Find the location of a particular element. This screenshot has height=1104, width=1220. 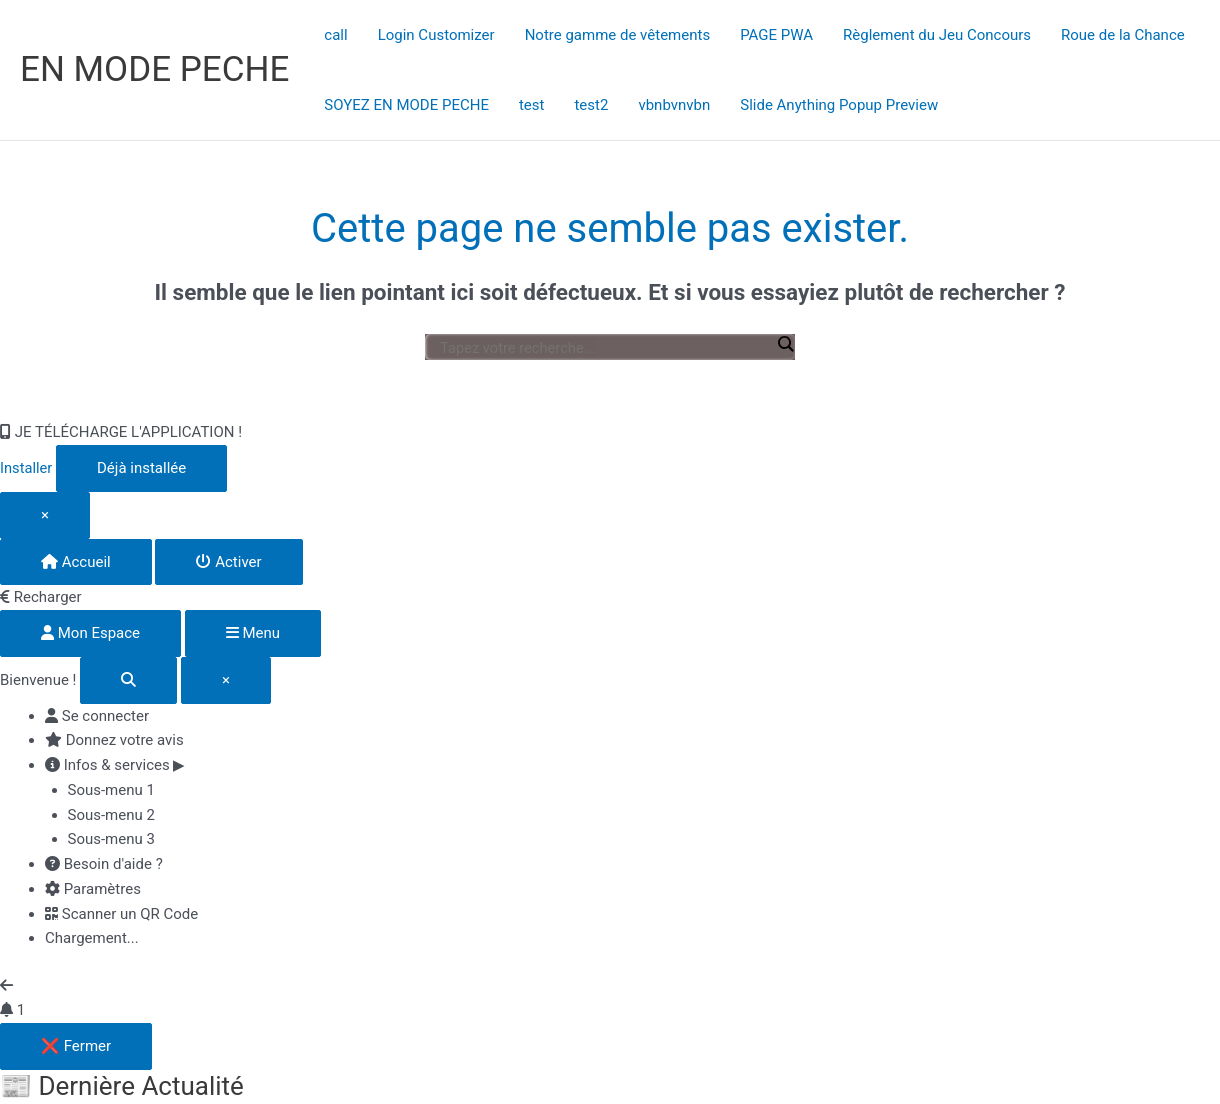

Donnez votre avis is located at coordinates (114, 740).